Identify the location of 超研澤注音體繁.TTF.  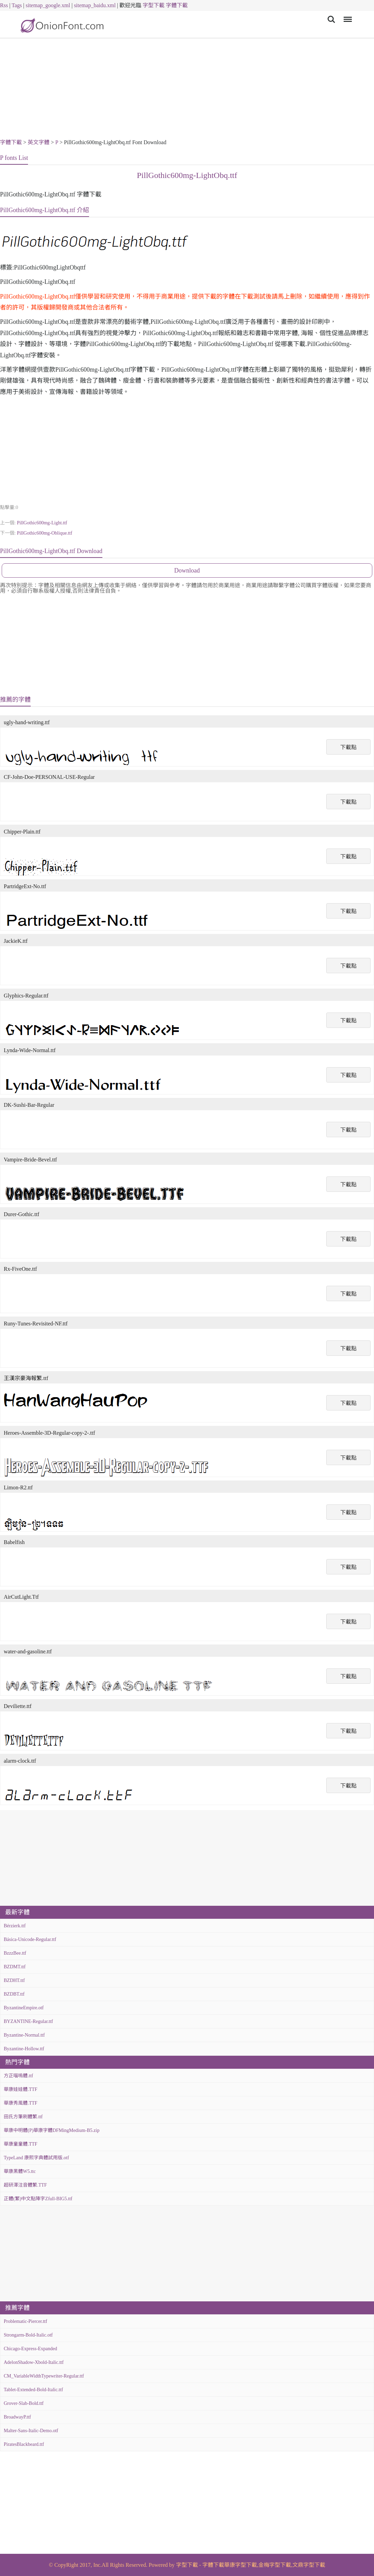
(25, 2185).